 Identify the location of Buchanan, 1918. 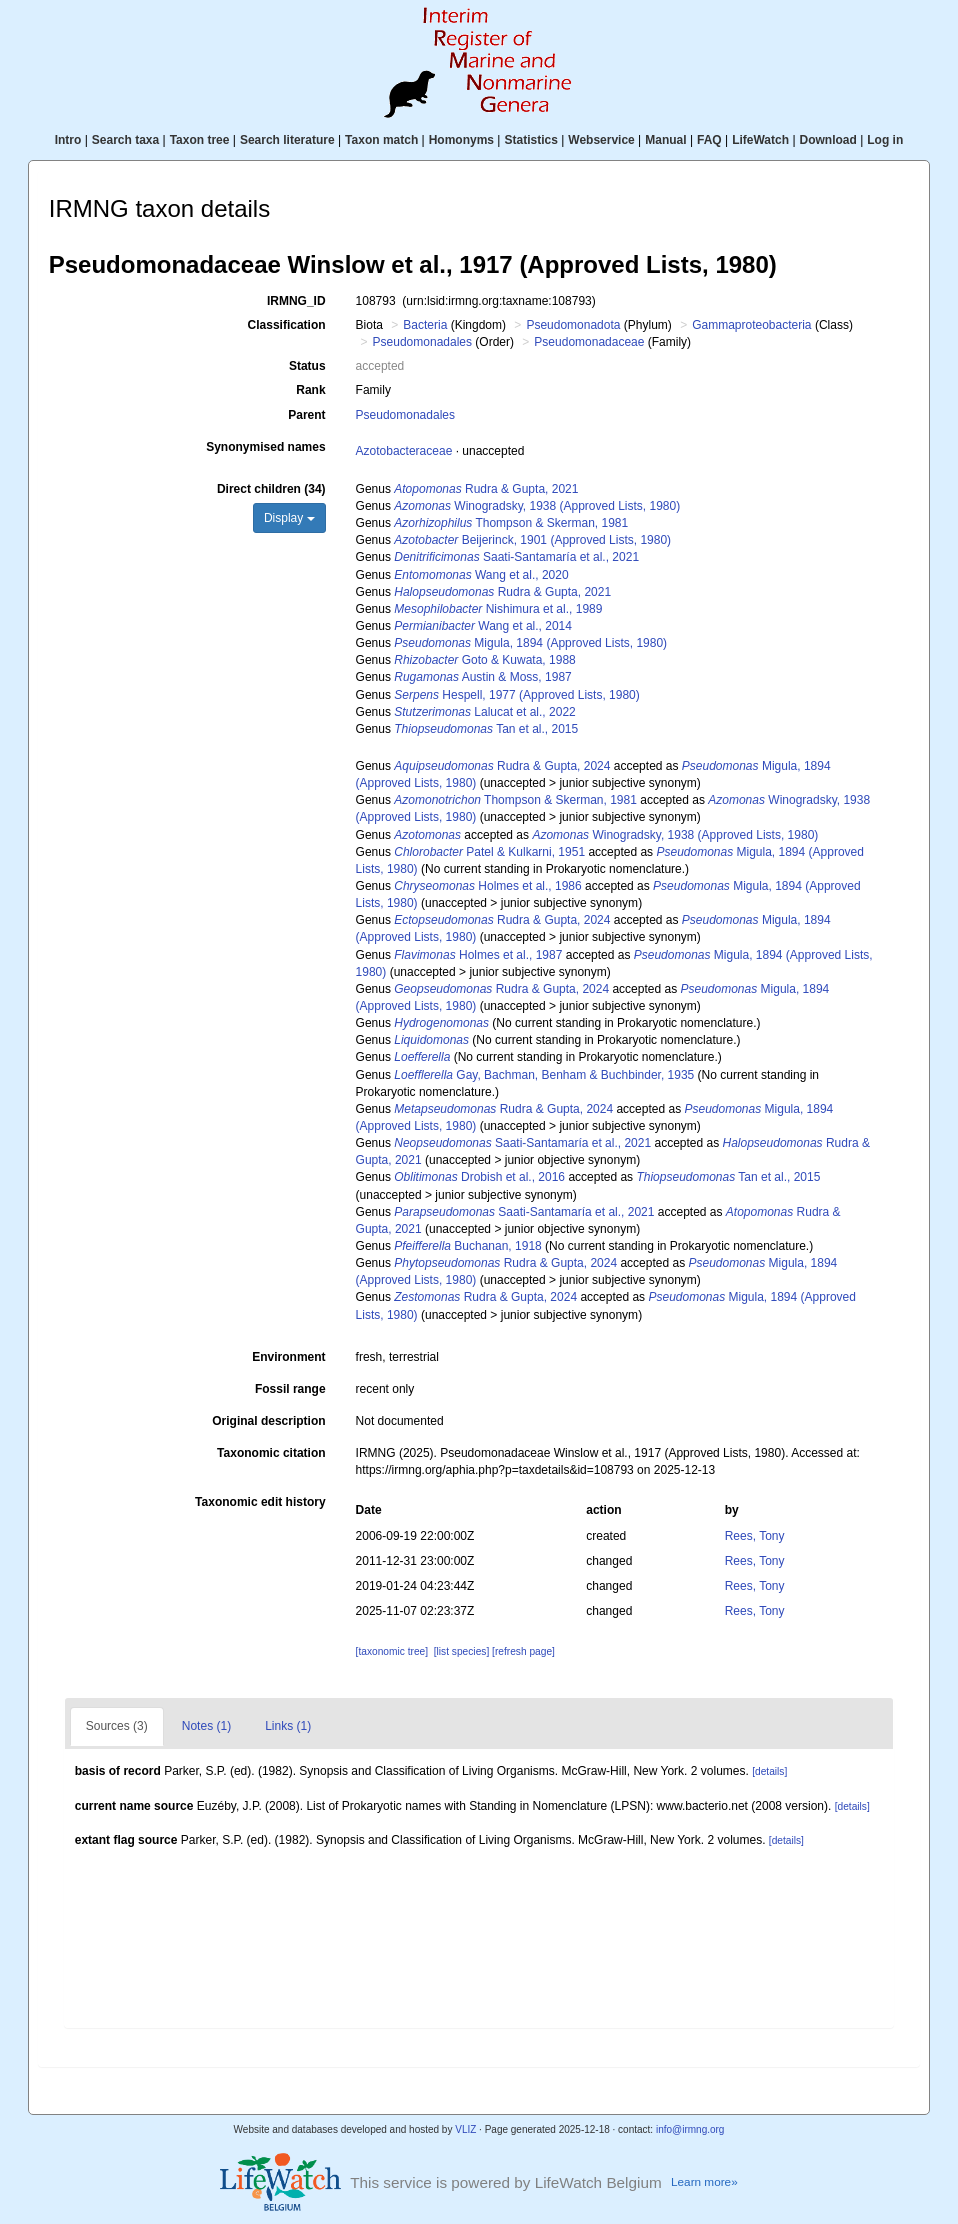
(467, 1246).